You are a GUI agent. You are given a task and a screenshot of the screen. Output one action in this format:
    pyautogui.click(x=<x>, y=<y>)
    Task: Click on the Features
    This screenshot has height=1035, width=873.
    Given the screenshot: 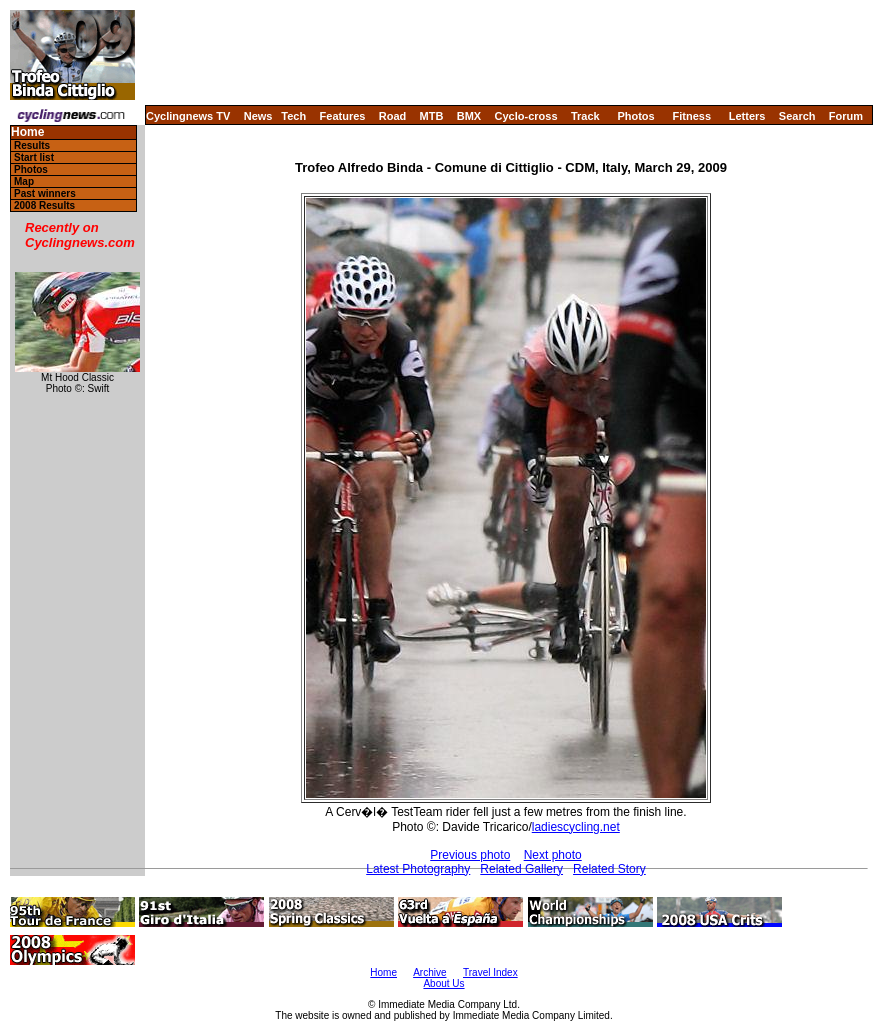 What is the action you would take?
    pyautogui.click(x=343, y=116)
    